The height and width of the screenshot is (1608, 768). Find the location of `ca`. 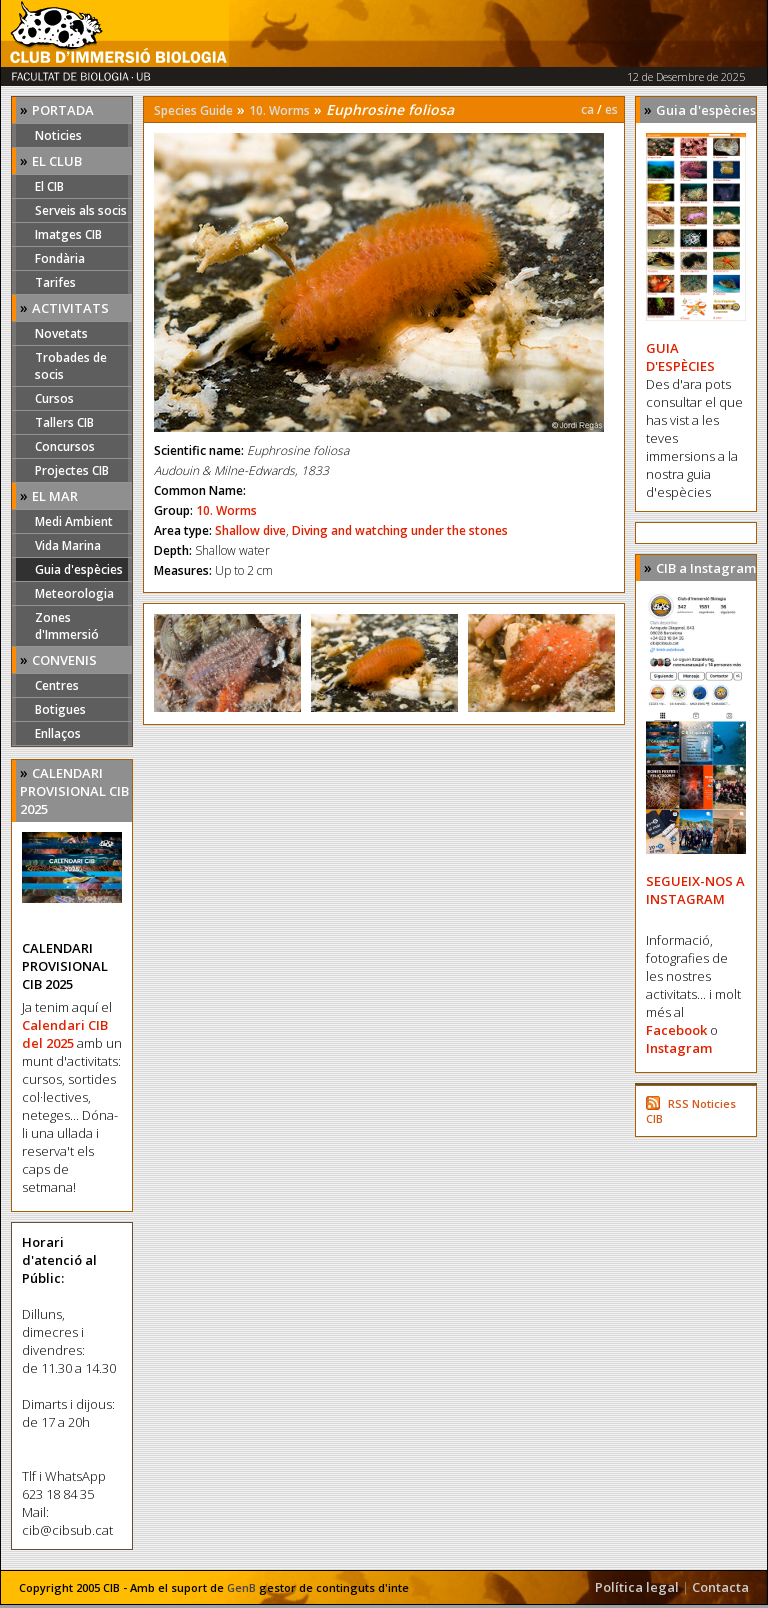

ca is located at coordinates (587, 109).